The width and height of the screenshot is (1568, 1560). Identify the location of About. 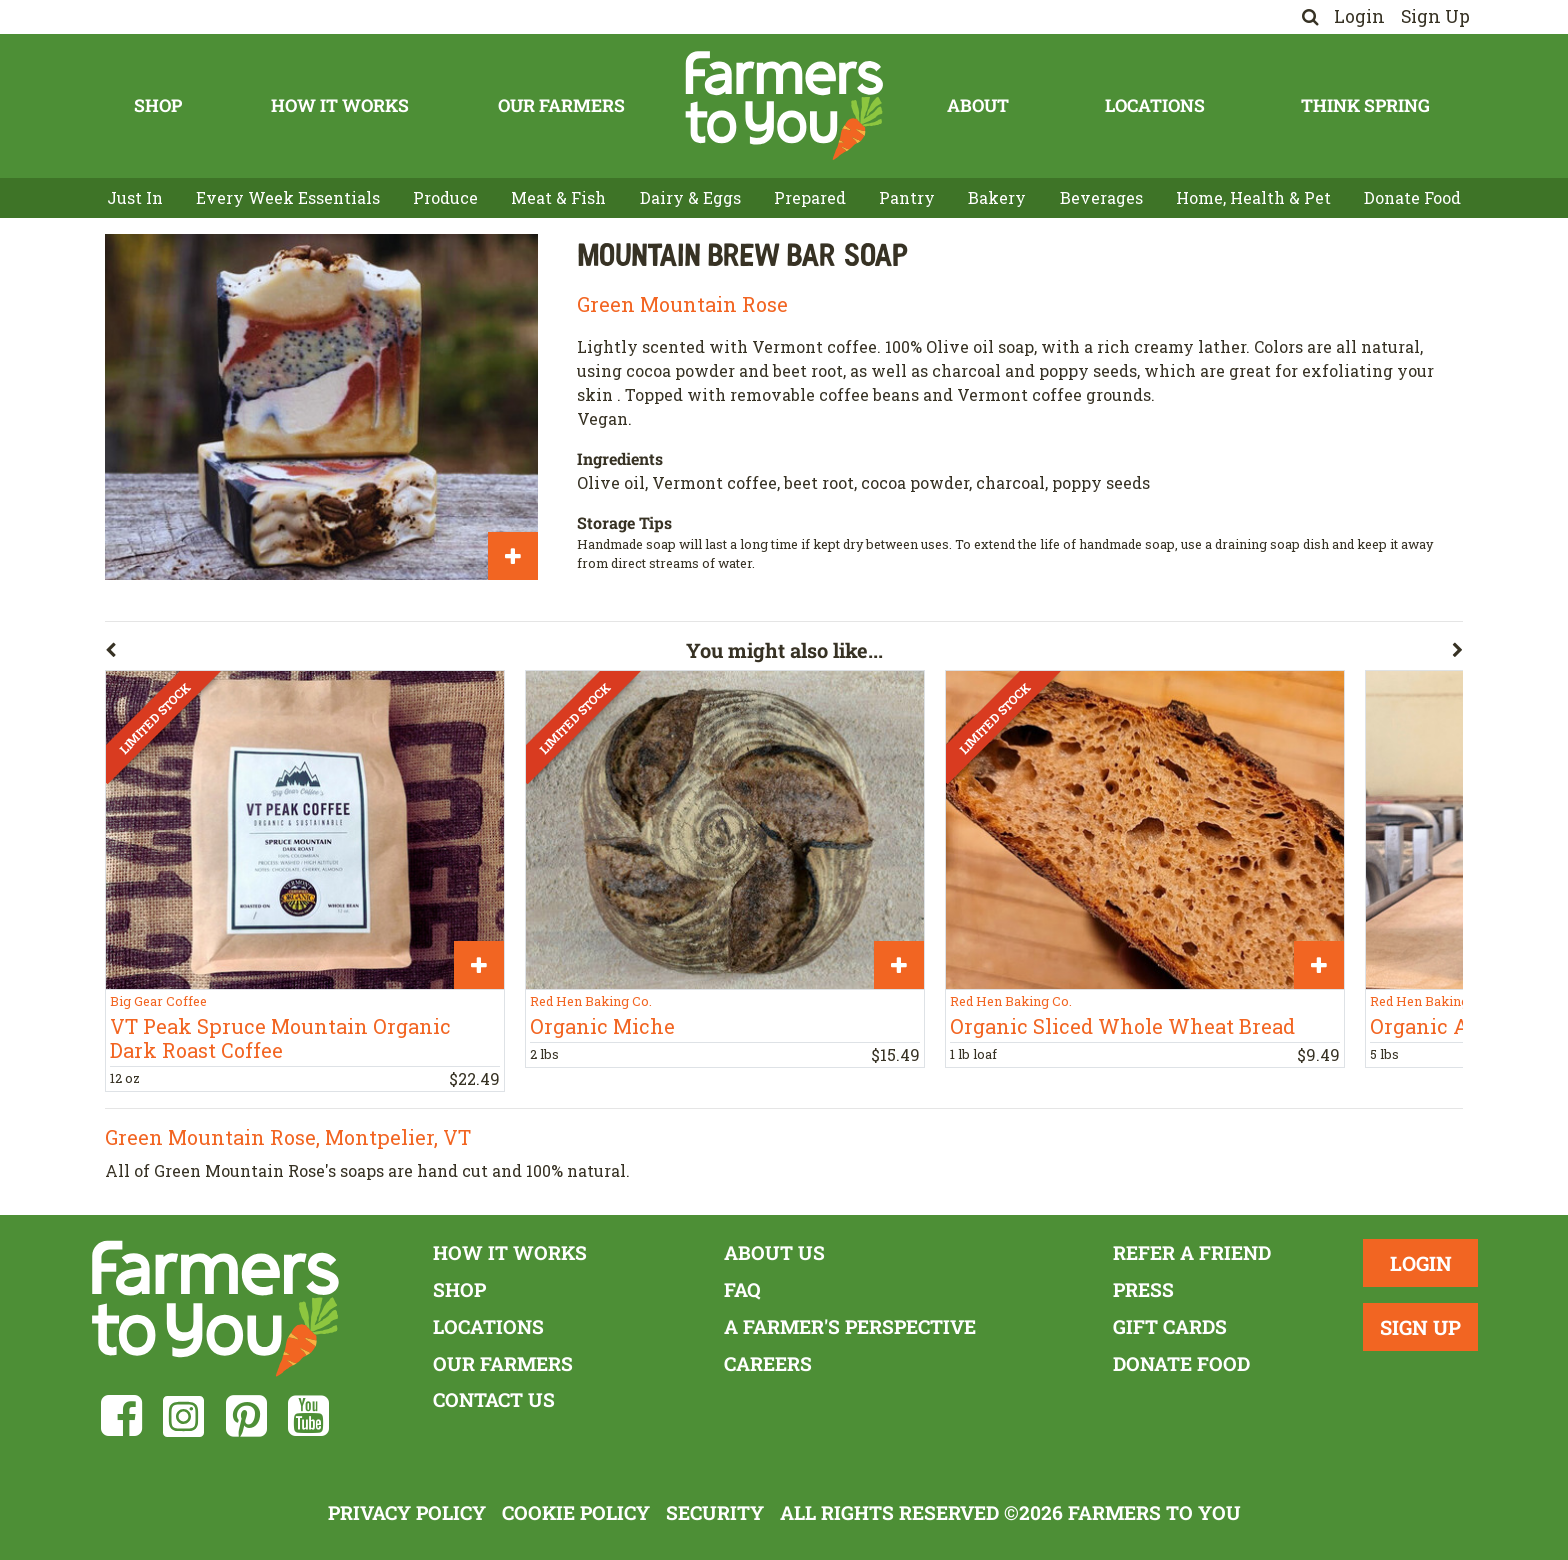
(978, 105).